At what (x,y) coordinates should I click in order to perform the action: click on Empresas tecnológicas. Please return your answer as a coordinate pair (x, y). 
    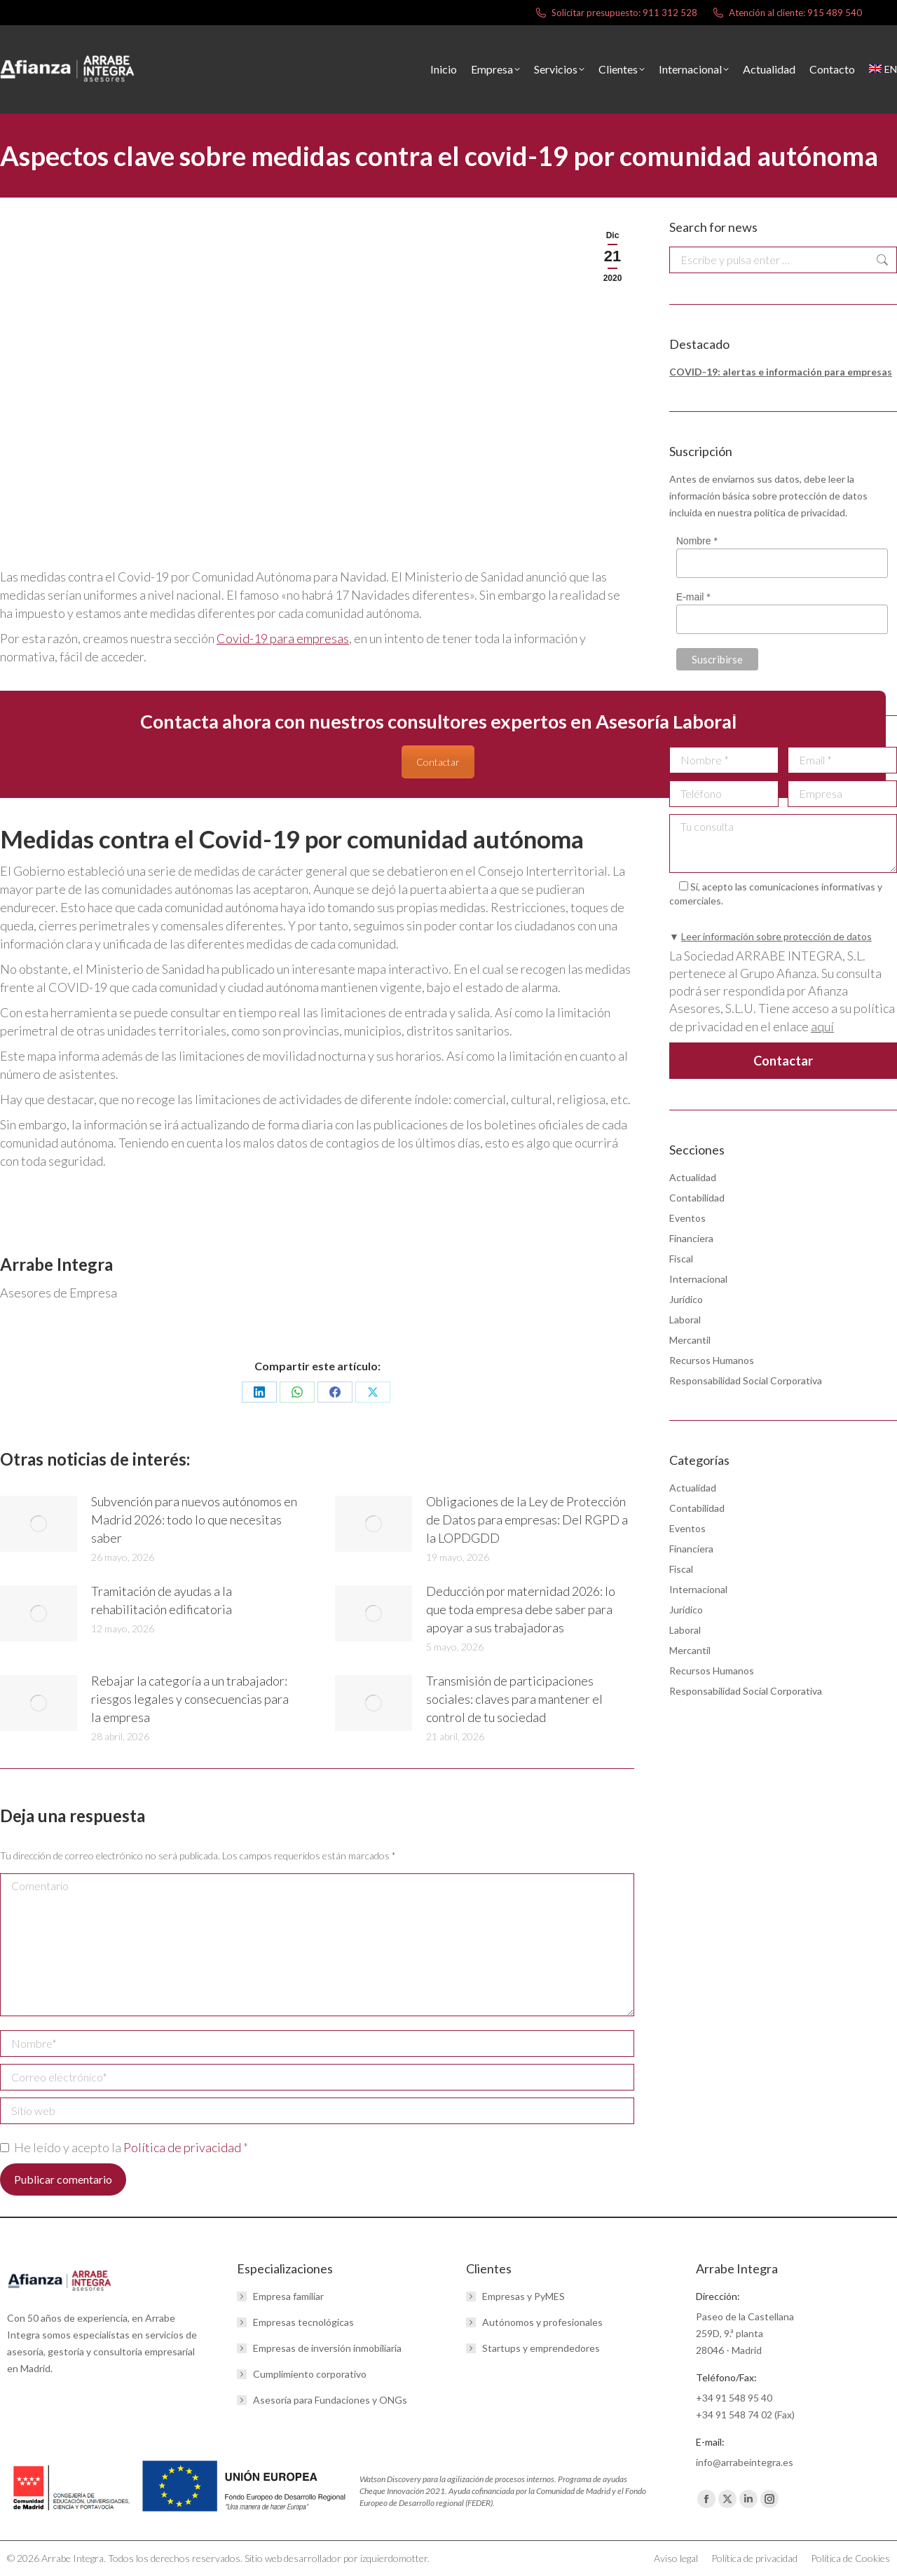
    Looking at the image, I should click on (303, 2322).